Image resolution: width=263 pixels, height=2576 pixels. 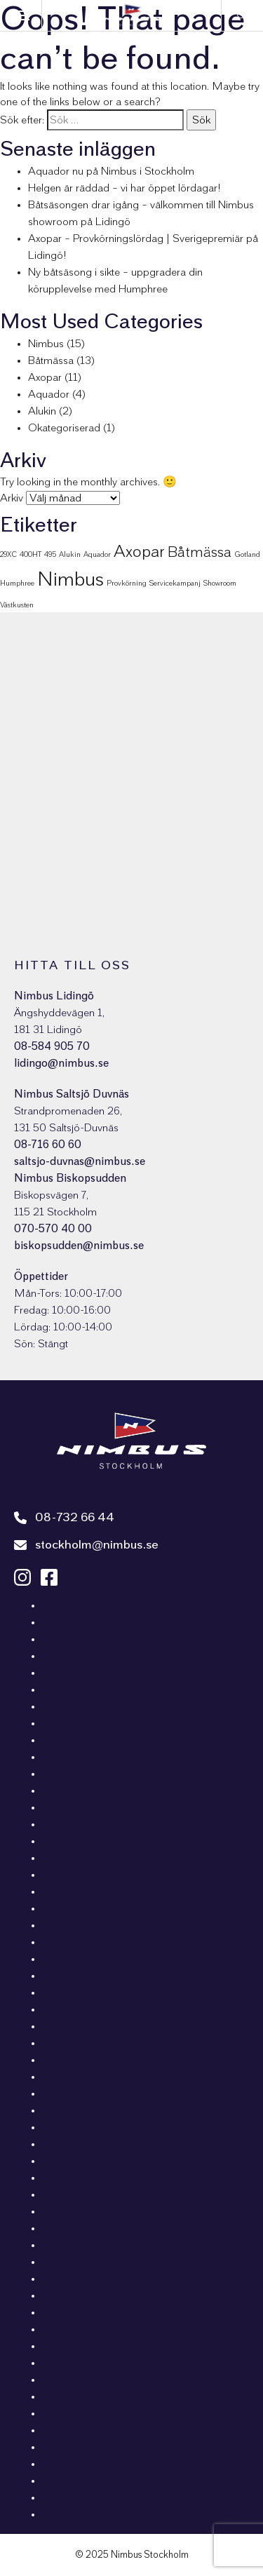 What do you see at coordinates (17, 583) in the screenshot?
I see `Humphree [Humphree (1 objekt)]` at bounding box center [17, 583].